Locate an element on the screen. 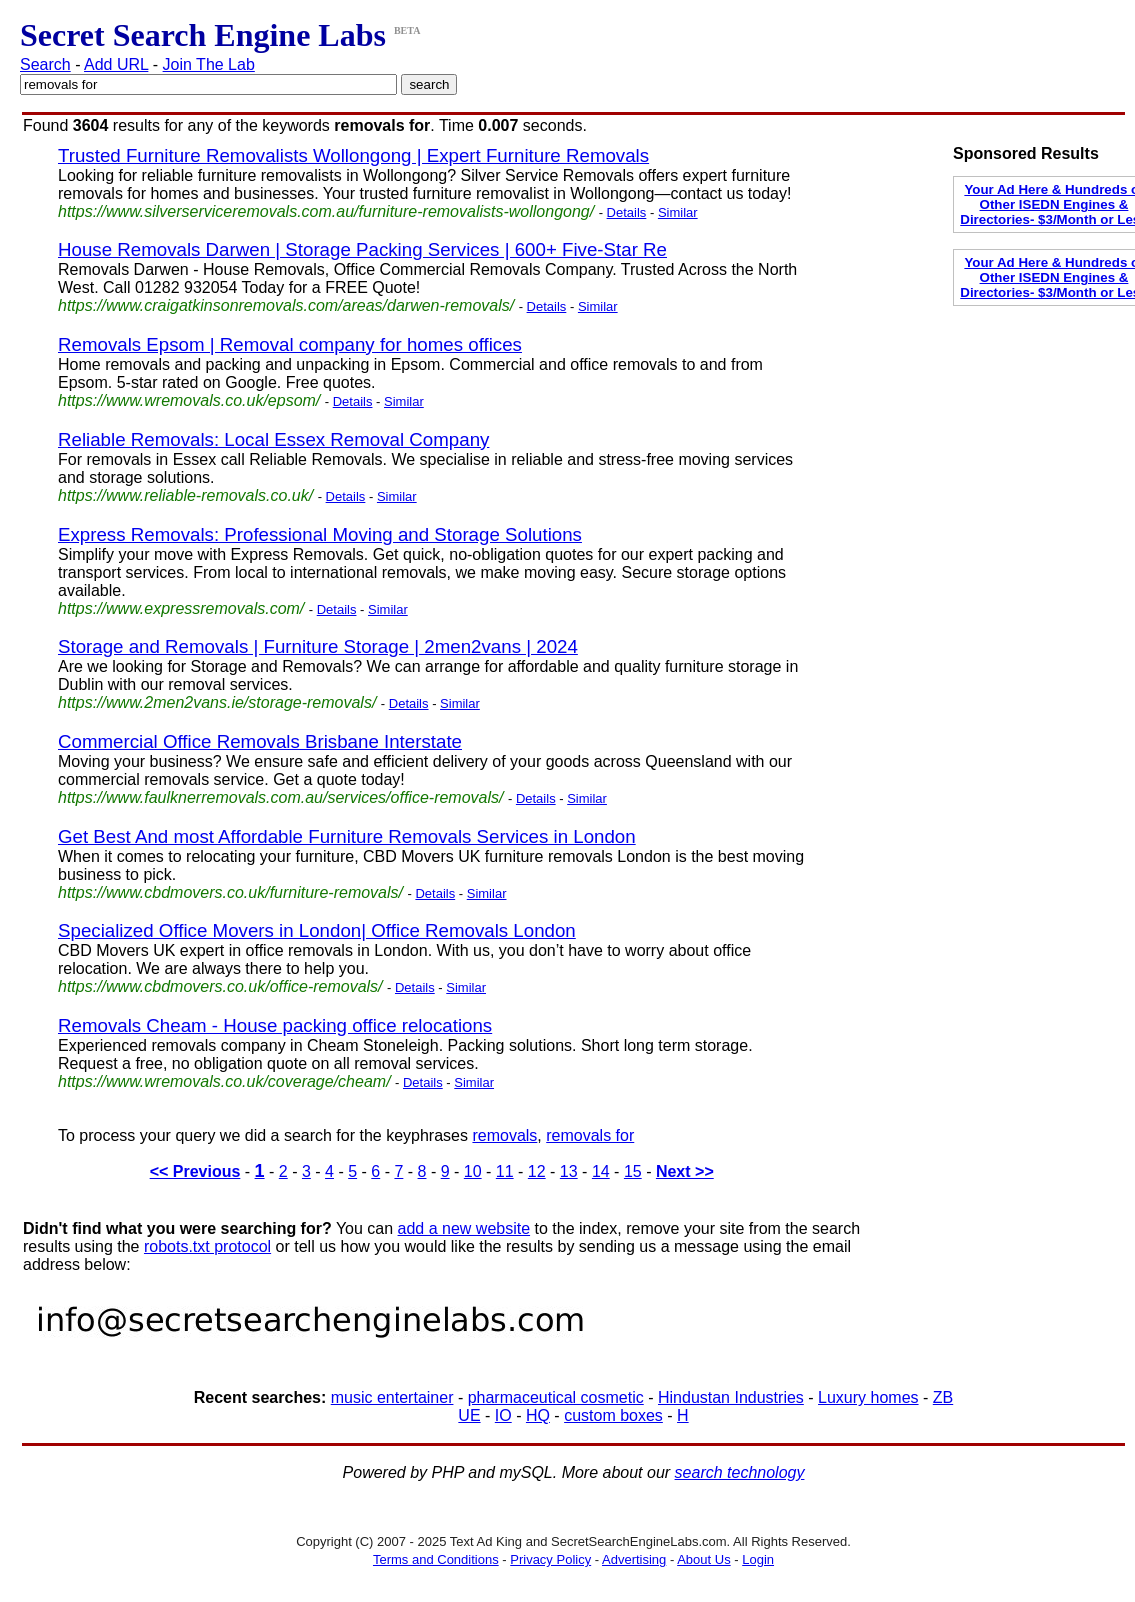  https://www.craigatkinsonremovals.com/areas/darwen-removals/ is located at coordinates (286, 305).